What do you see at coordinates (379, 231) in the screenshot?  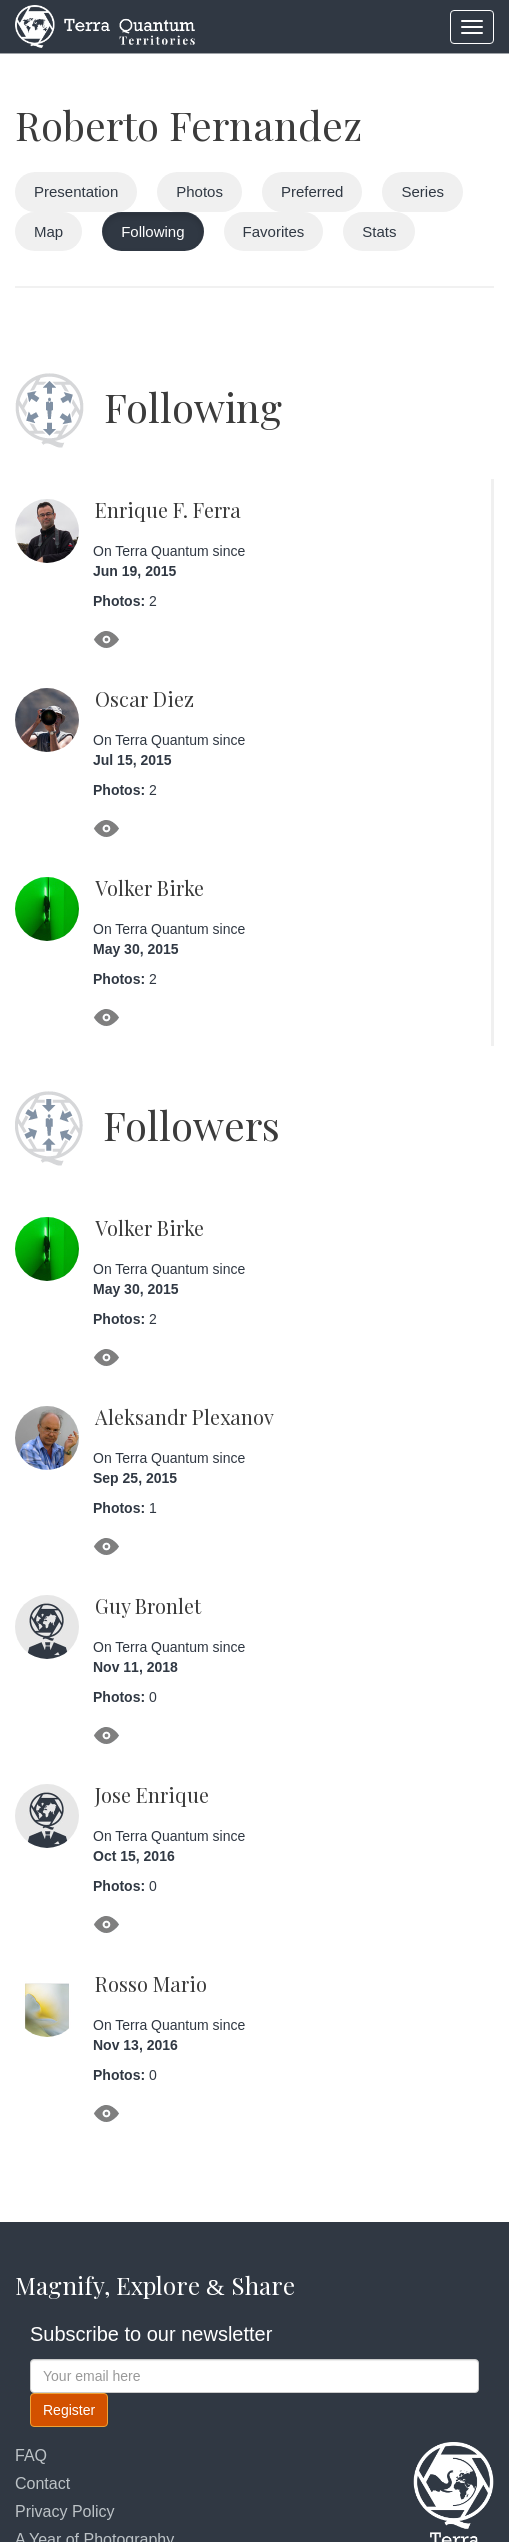 I see `Stats` at bounding box center [379, 231].